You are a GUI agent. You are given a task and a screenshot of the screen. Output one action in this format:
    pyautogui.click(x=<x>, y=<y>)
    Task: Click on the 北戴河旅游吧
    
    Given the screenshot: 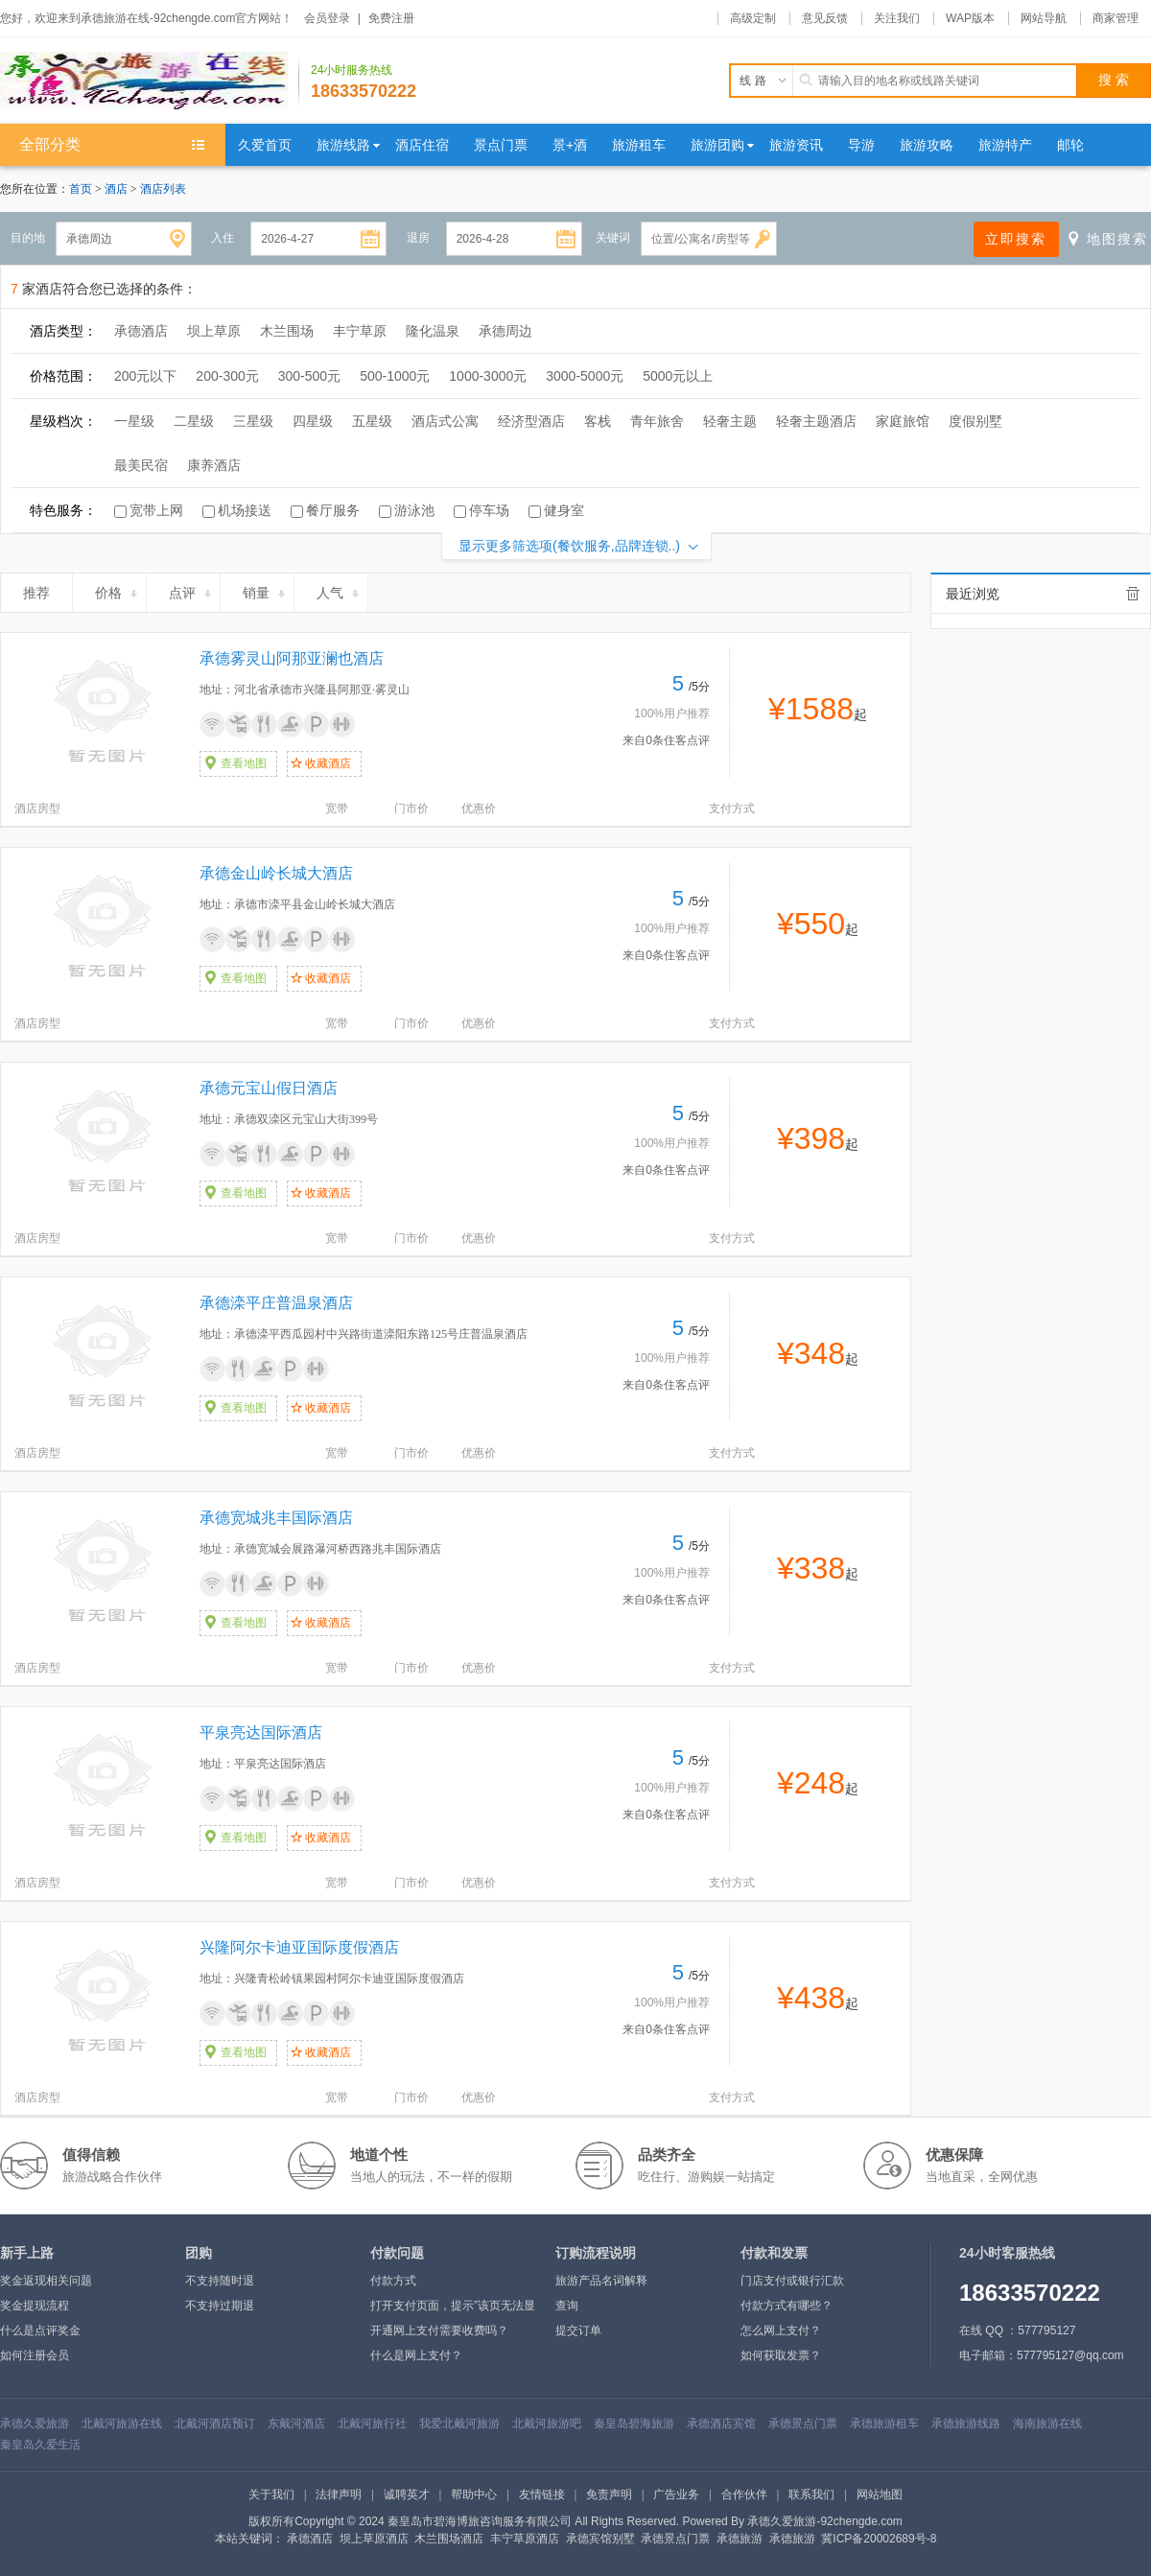 What is the action you would take?
    pyautogui.click(x=546, y=2423)
    